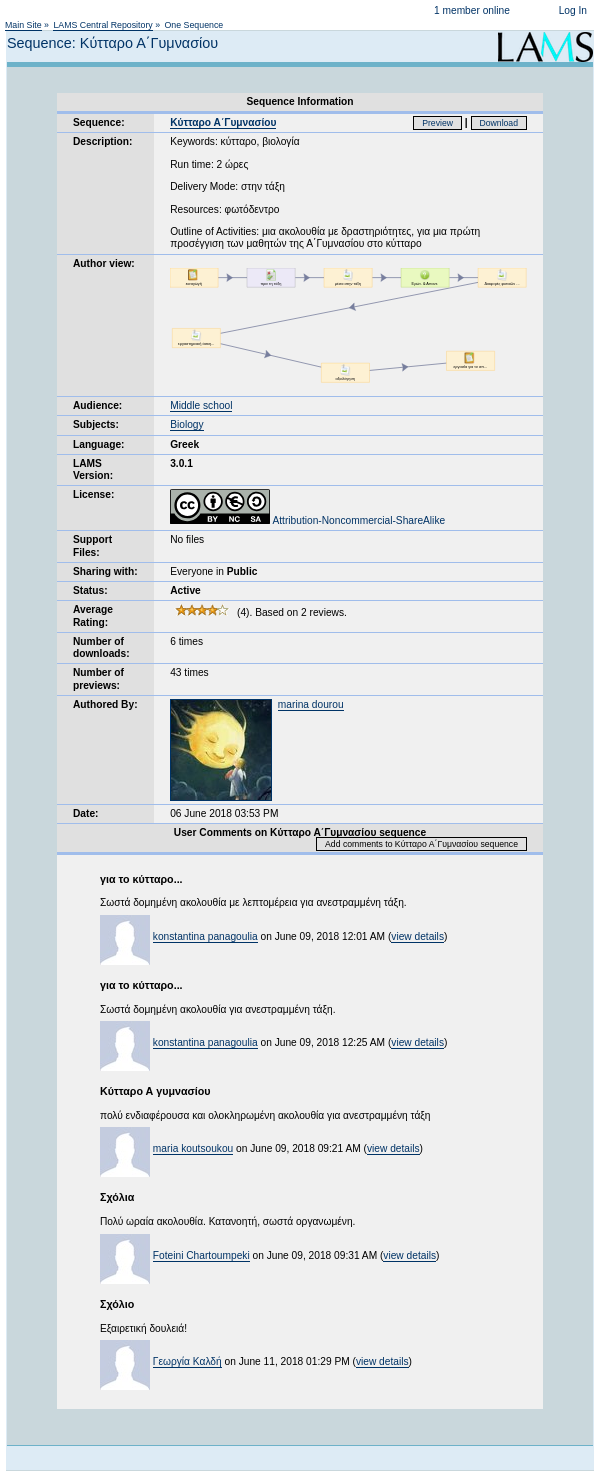 The width and height of the screenshot is (600, 1471). Describe the element at coordinates (193, 1148) in the screenshot. I see `maria koutsoukou` at that location.